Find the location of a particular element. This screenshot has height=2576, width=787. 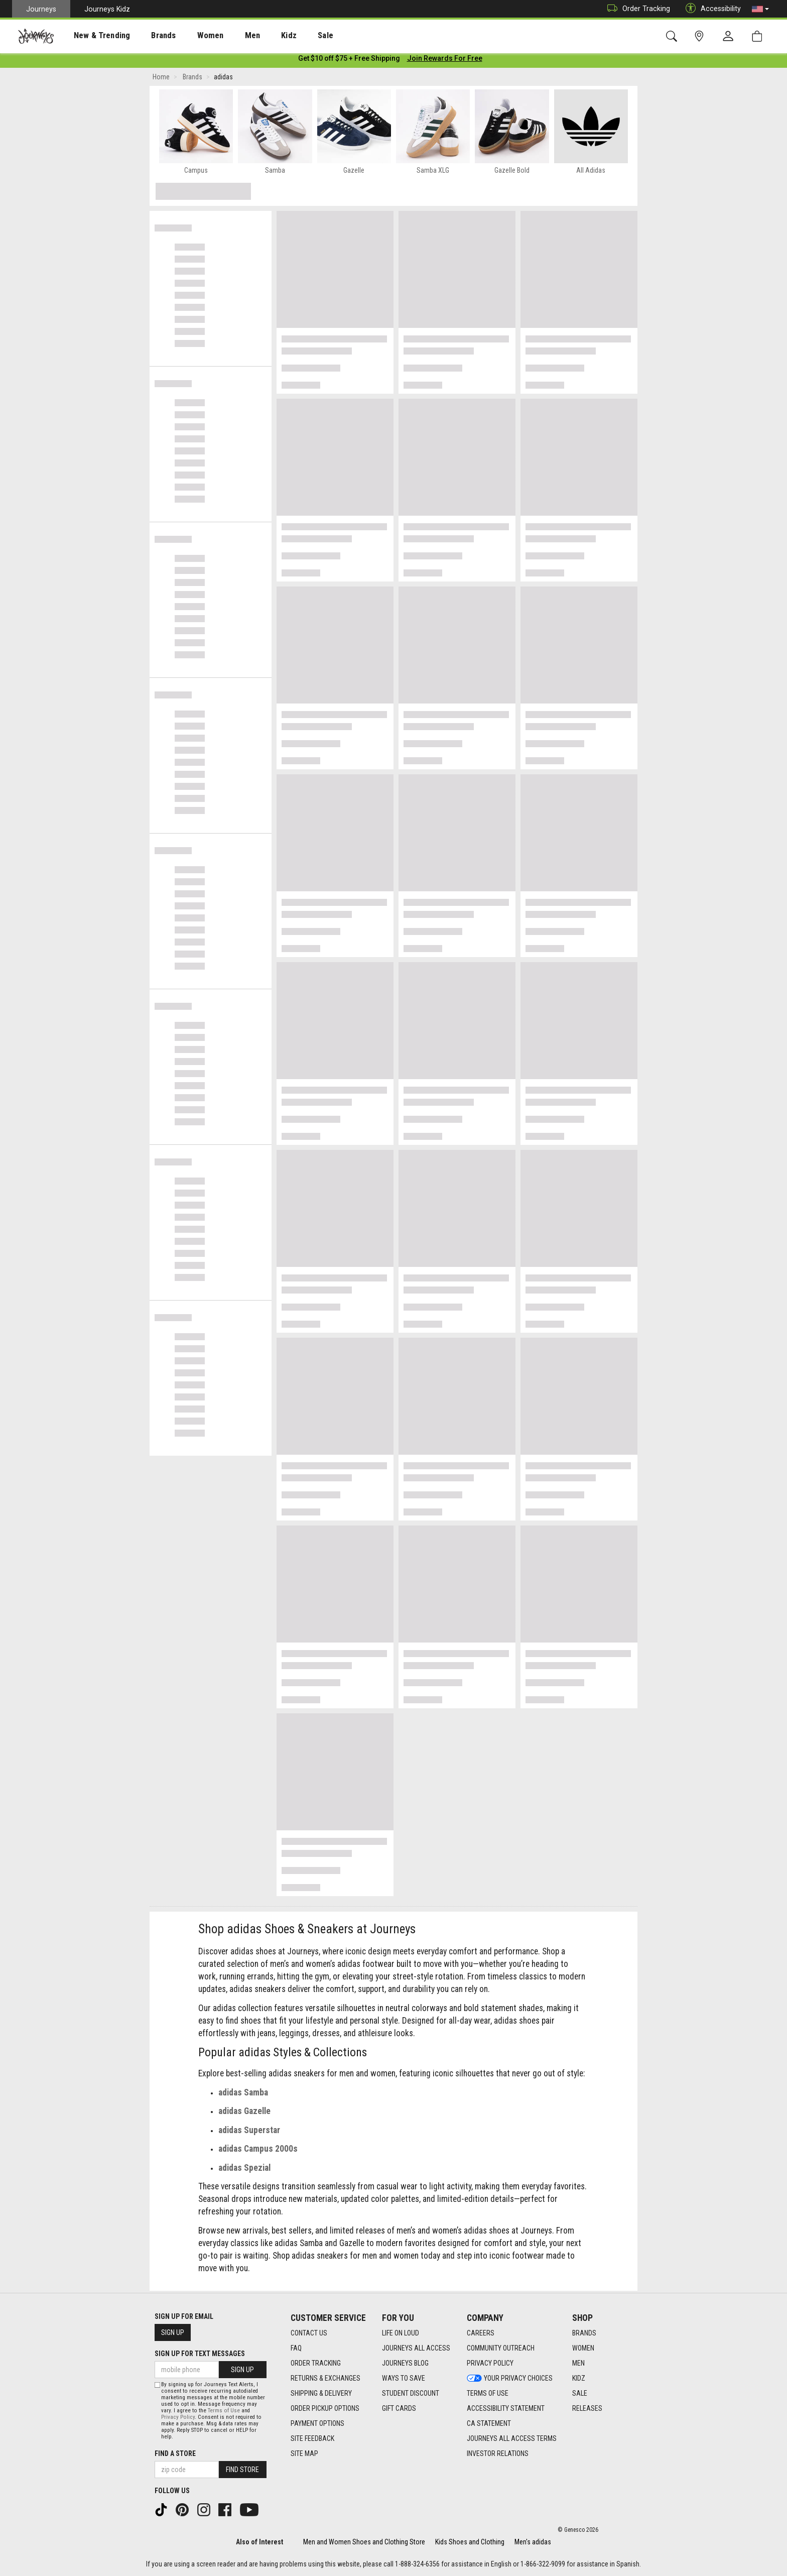

Kidz [menuitem] is located at coordinates (258, 35).